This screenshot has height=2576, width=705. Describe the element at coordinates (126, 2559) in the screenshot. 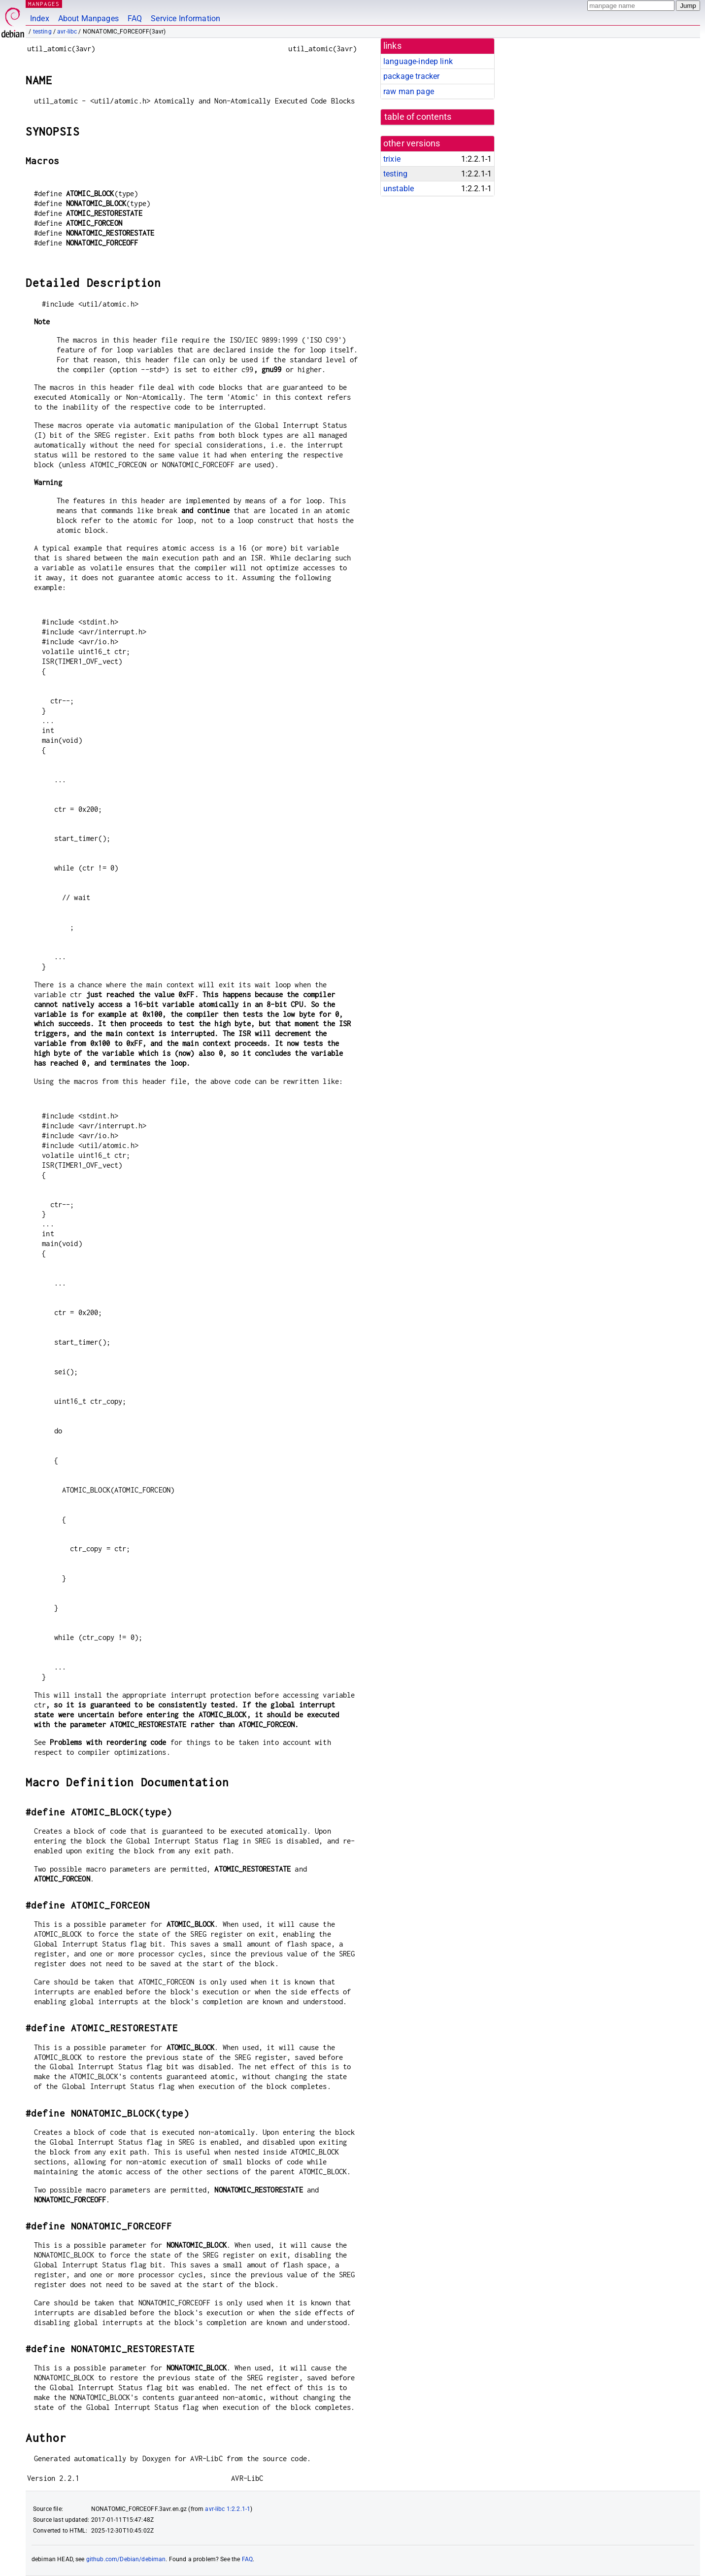

I see `github.com/Debian/debiman` at that location.